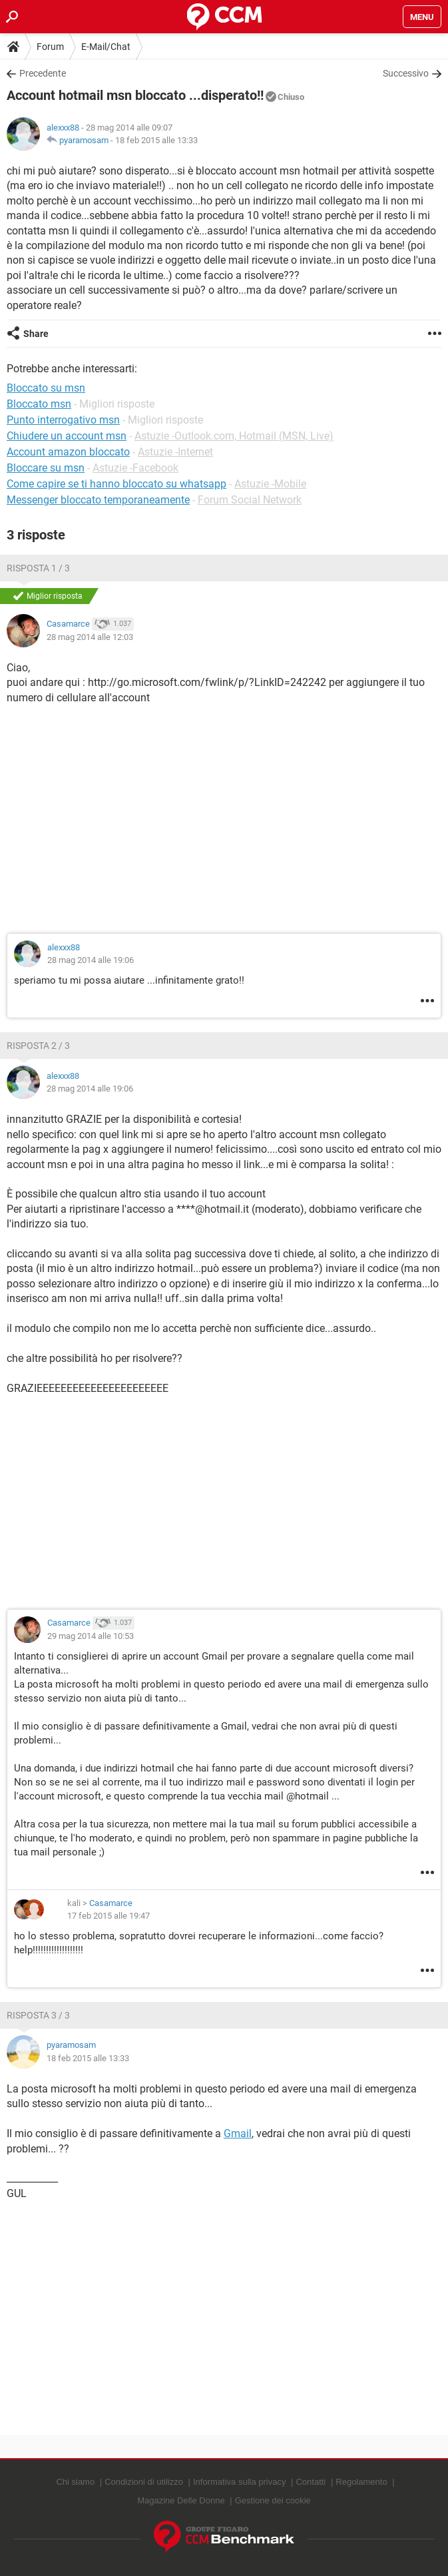 Image resolution: width=448 pixels, height=2576 pixels. Describe the element at coordinates (66, 436) in the screenshot. I see `Chiudere un account msn` at that location.